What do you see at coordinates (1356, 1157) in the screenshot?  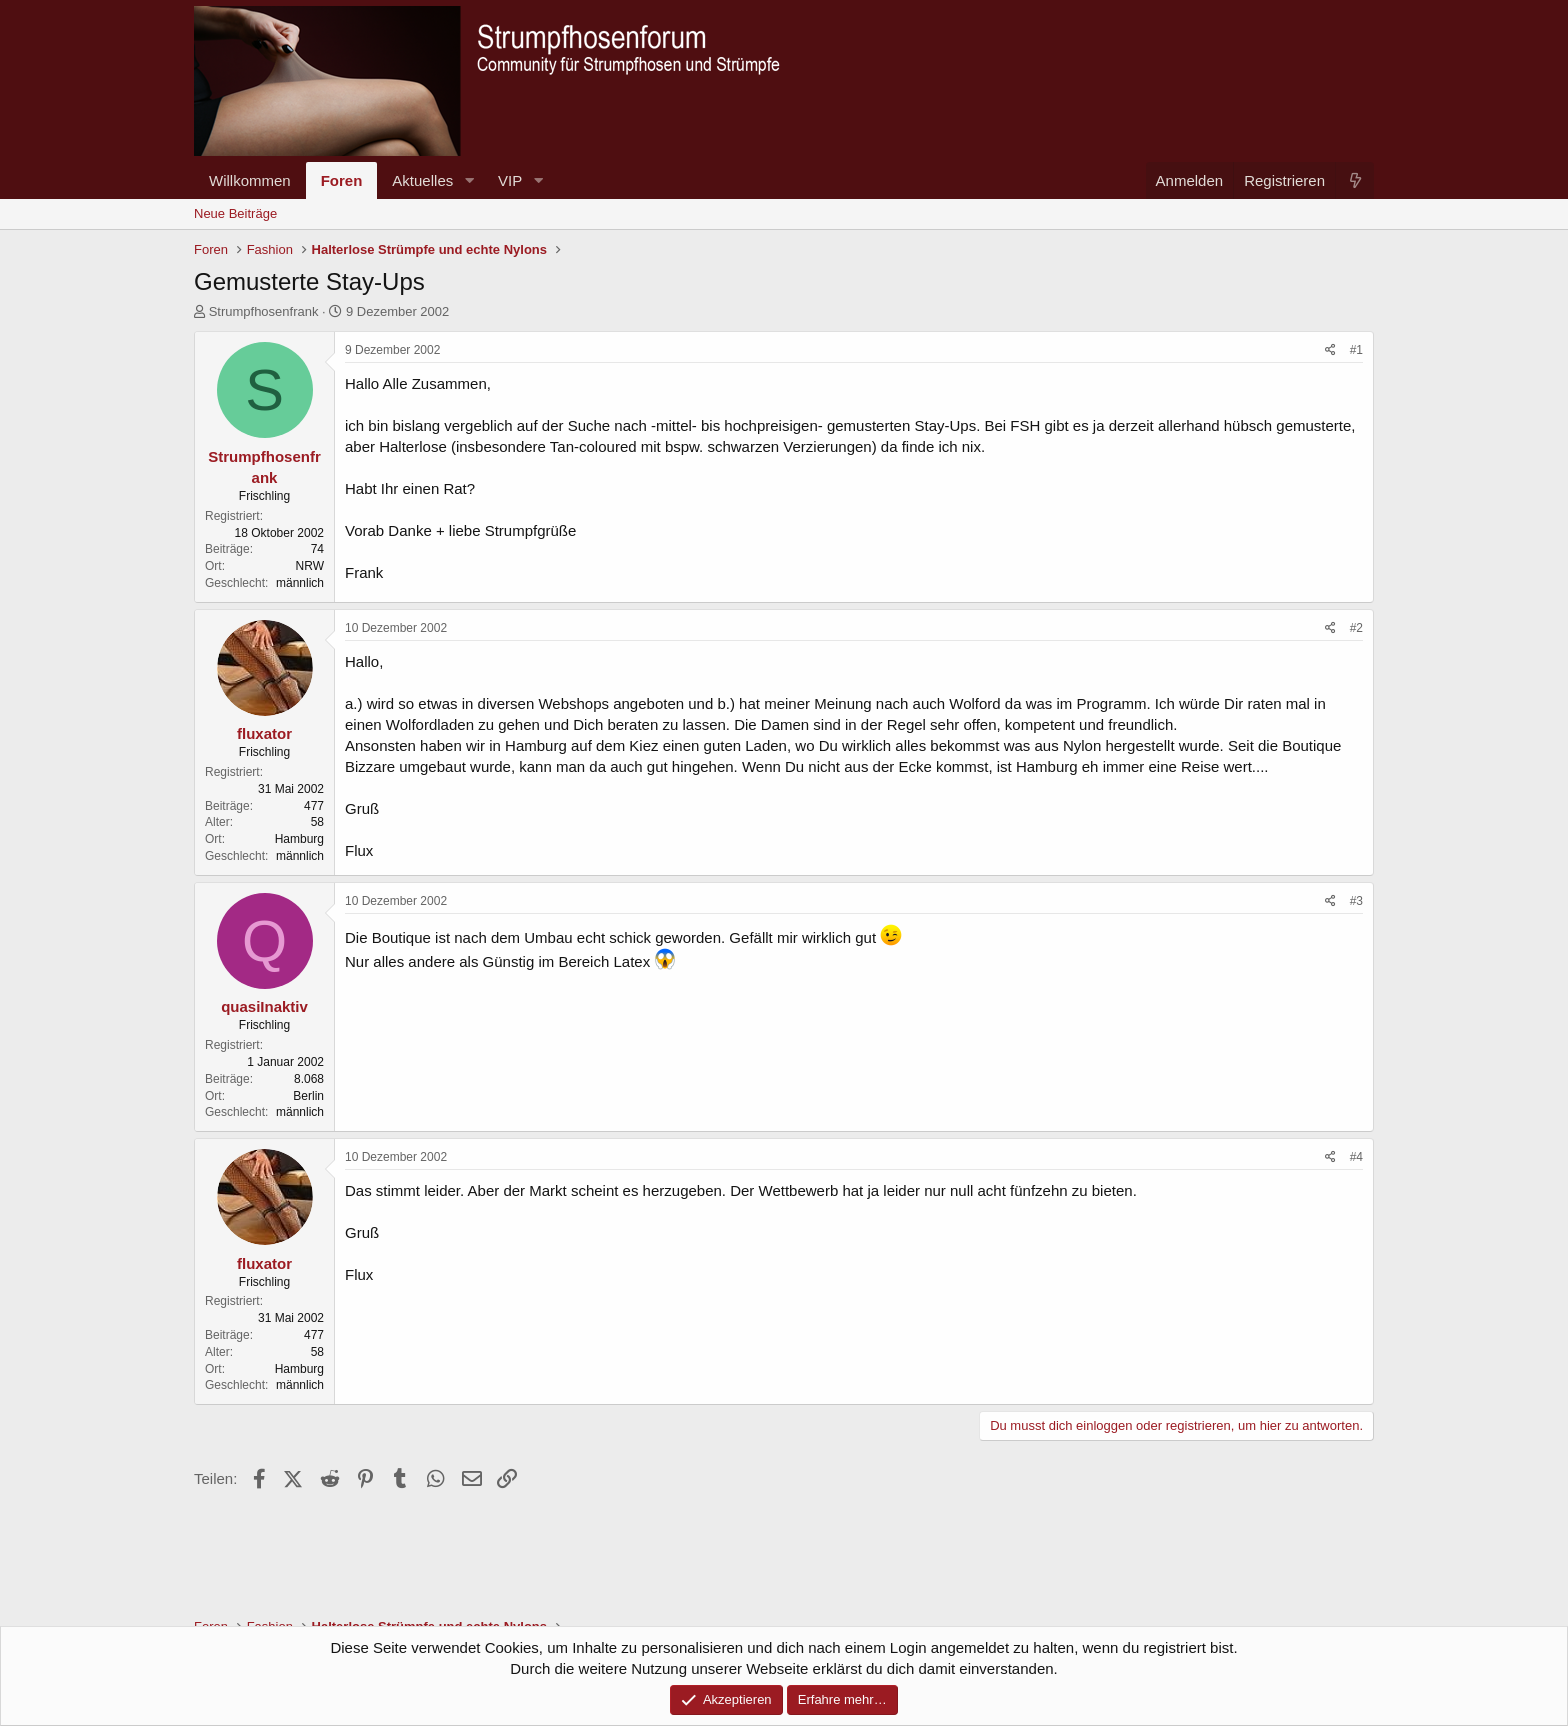 I see `#4` at bounding box center [1356, 1157].